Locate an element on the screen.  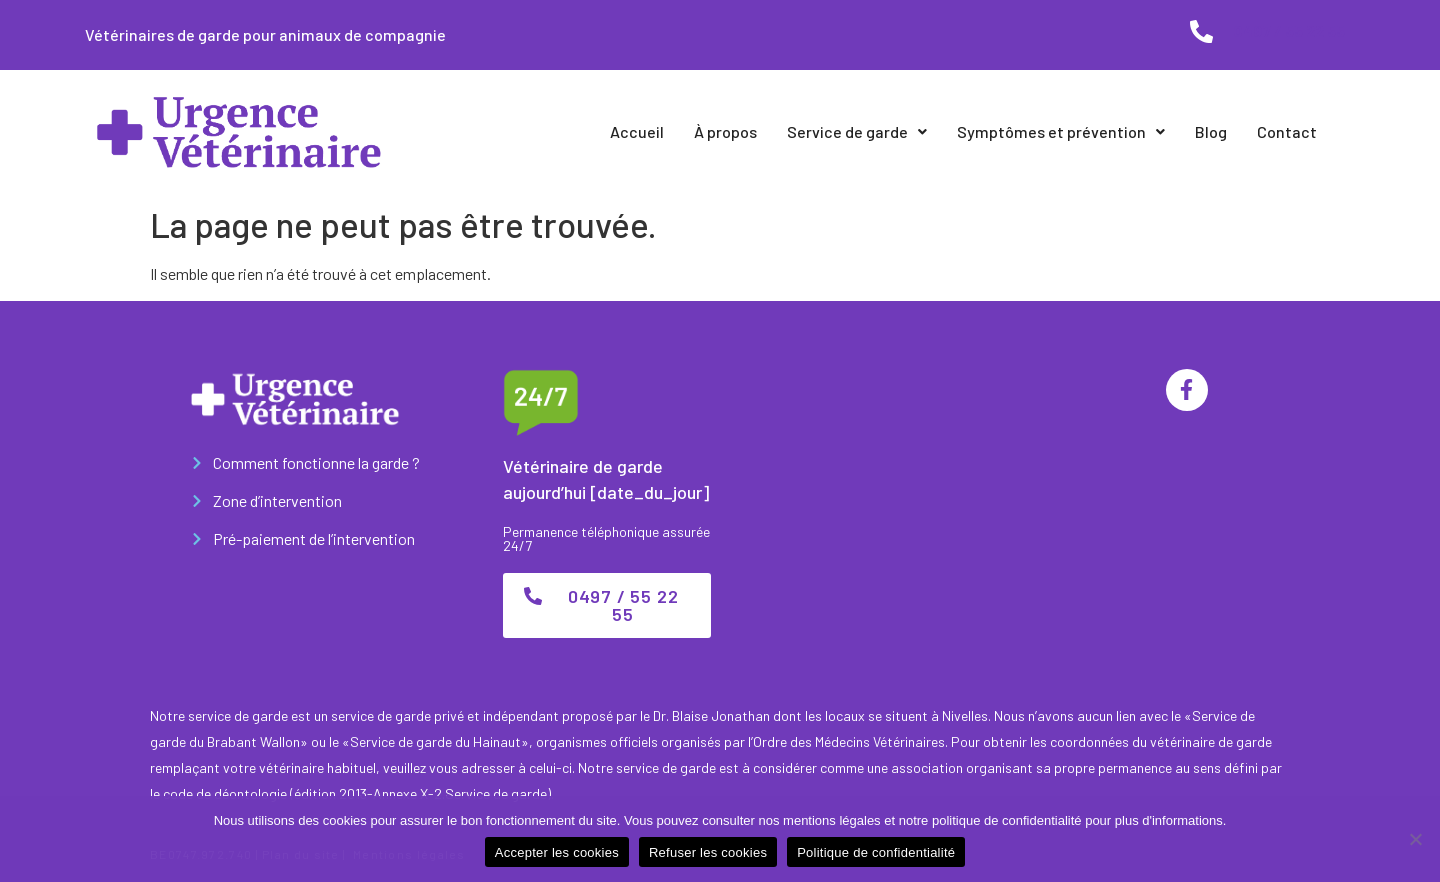
Refuser les cookies is located at coordinates (708, 852).